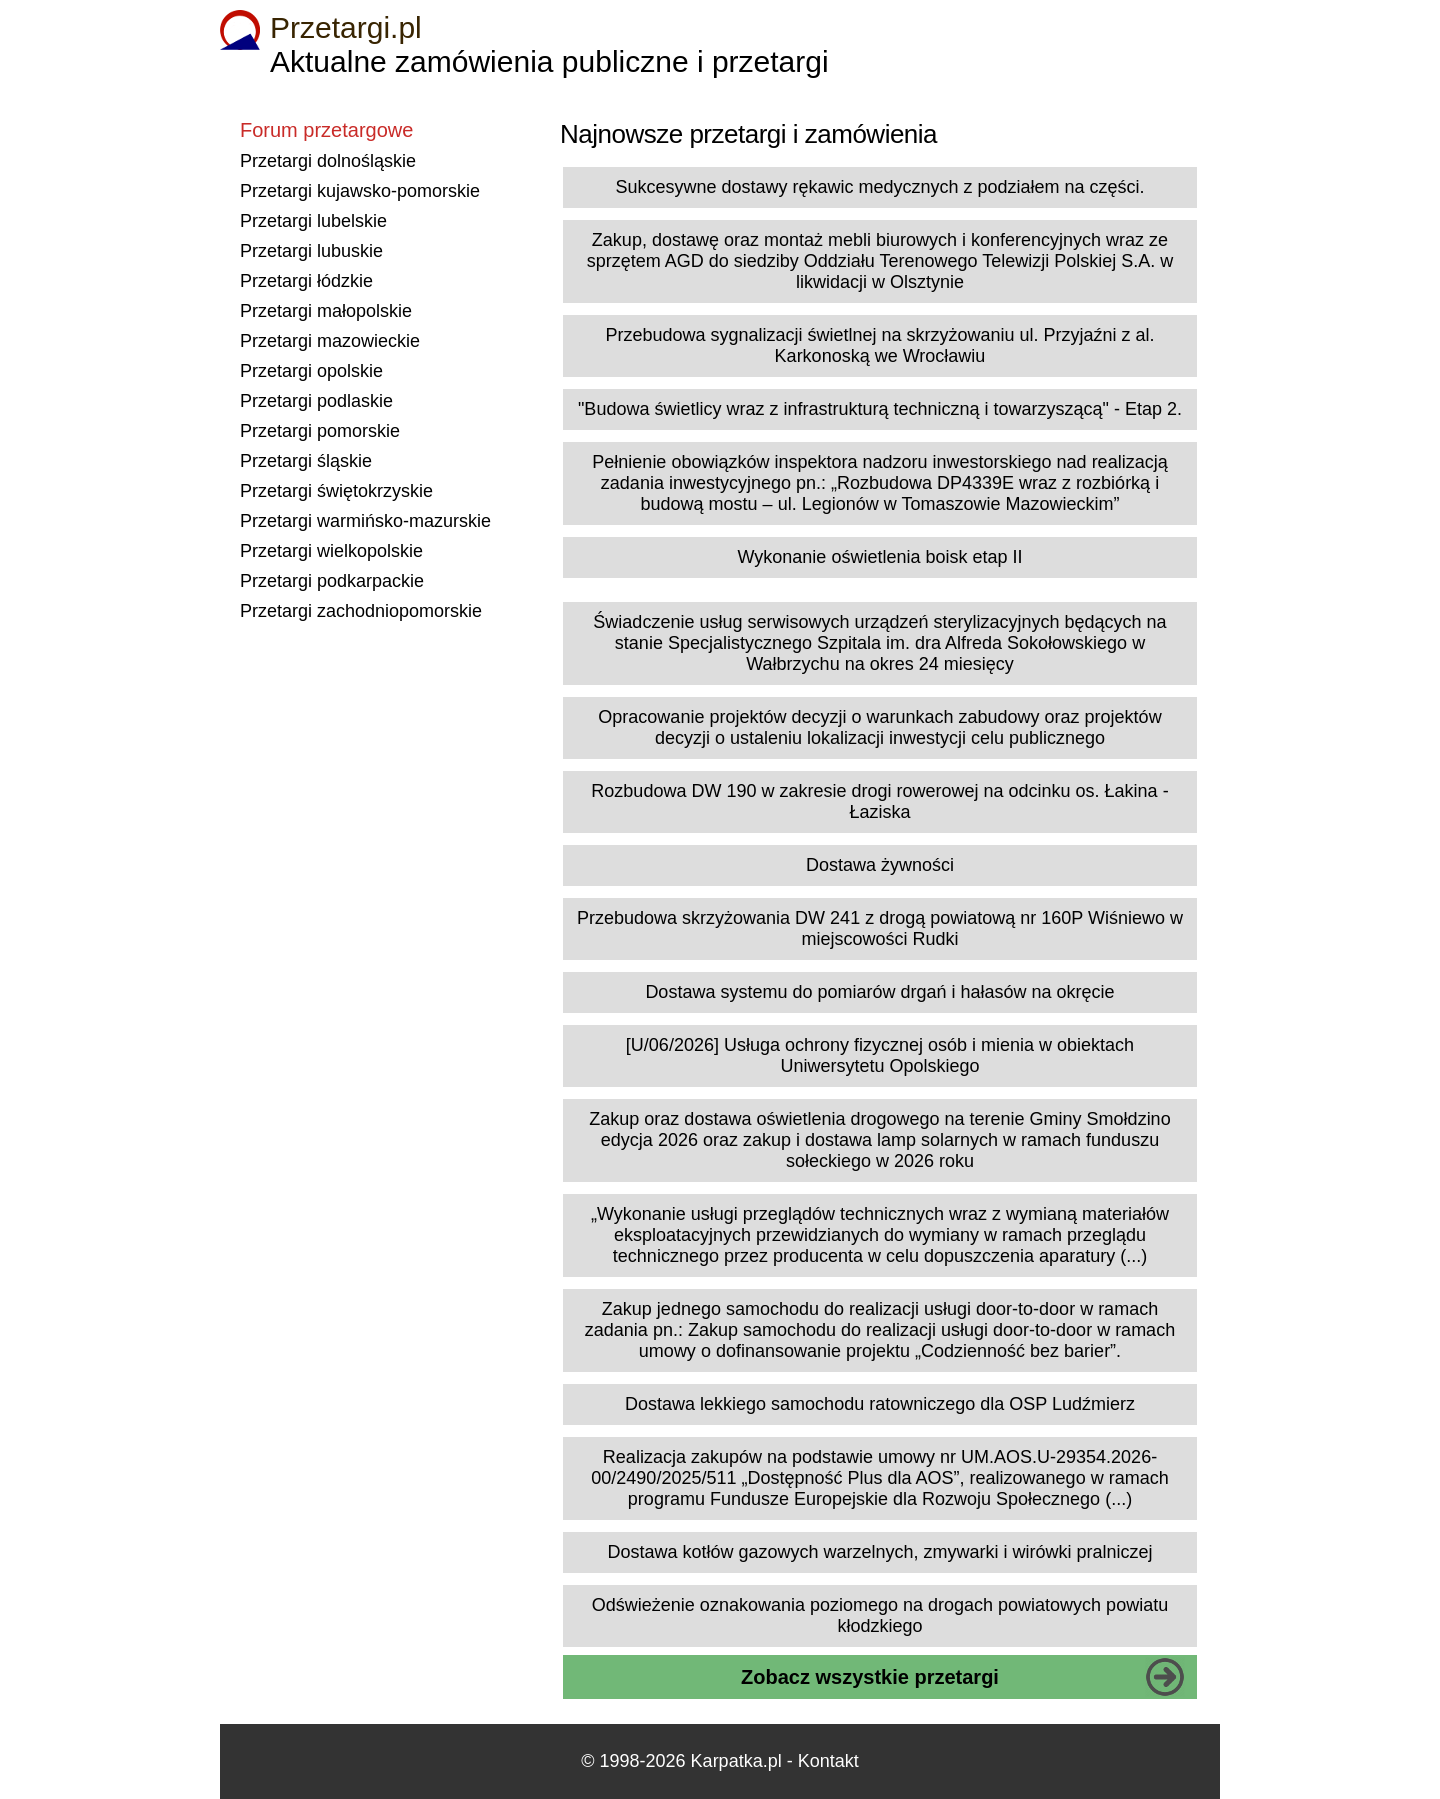 This screenshot has height=1799, width=1440. What do you see at coordinates (828, 1761) in the screenshot?
I see `Kontakt` at bounding box center [828, 1761].